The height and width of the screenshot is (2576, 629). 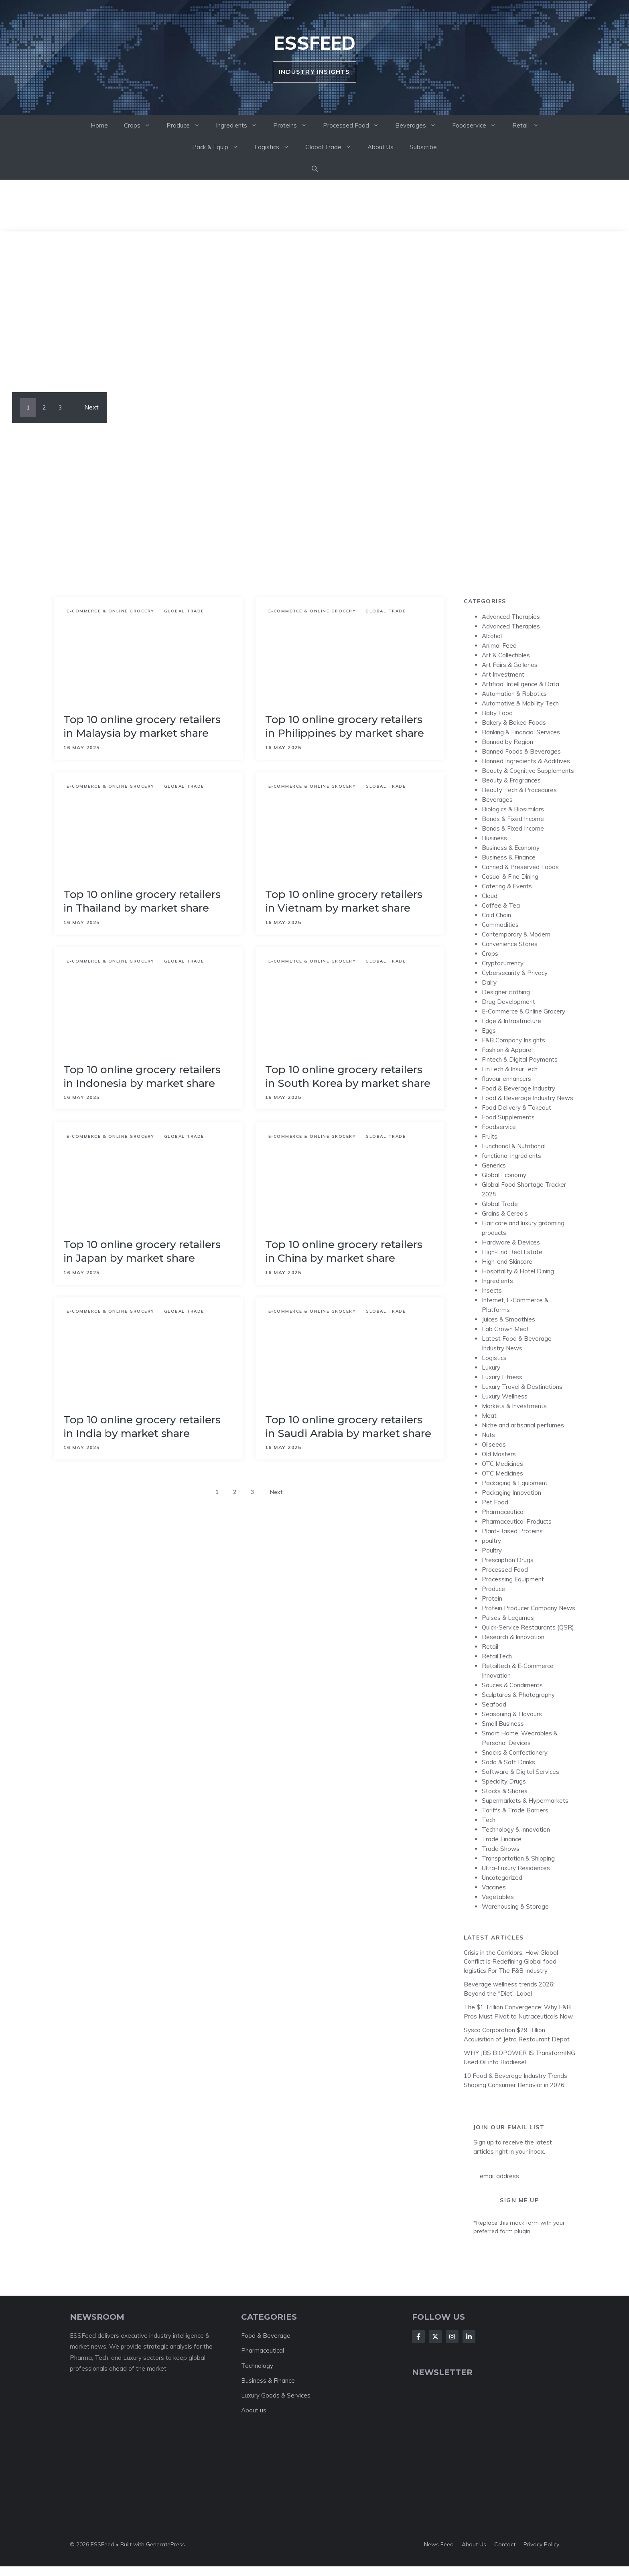 What do you see at coordinates (275, 147) in the screenshot?
I see `Logistics` at bounding box center [275, 147].